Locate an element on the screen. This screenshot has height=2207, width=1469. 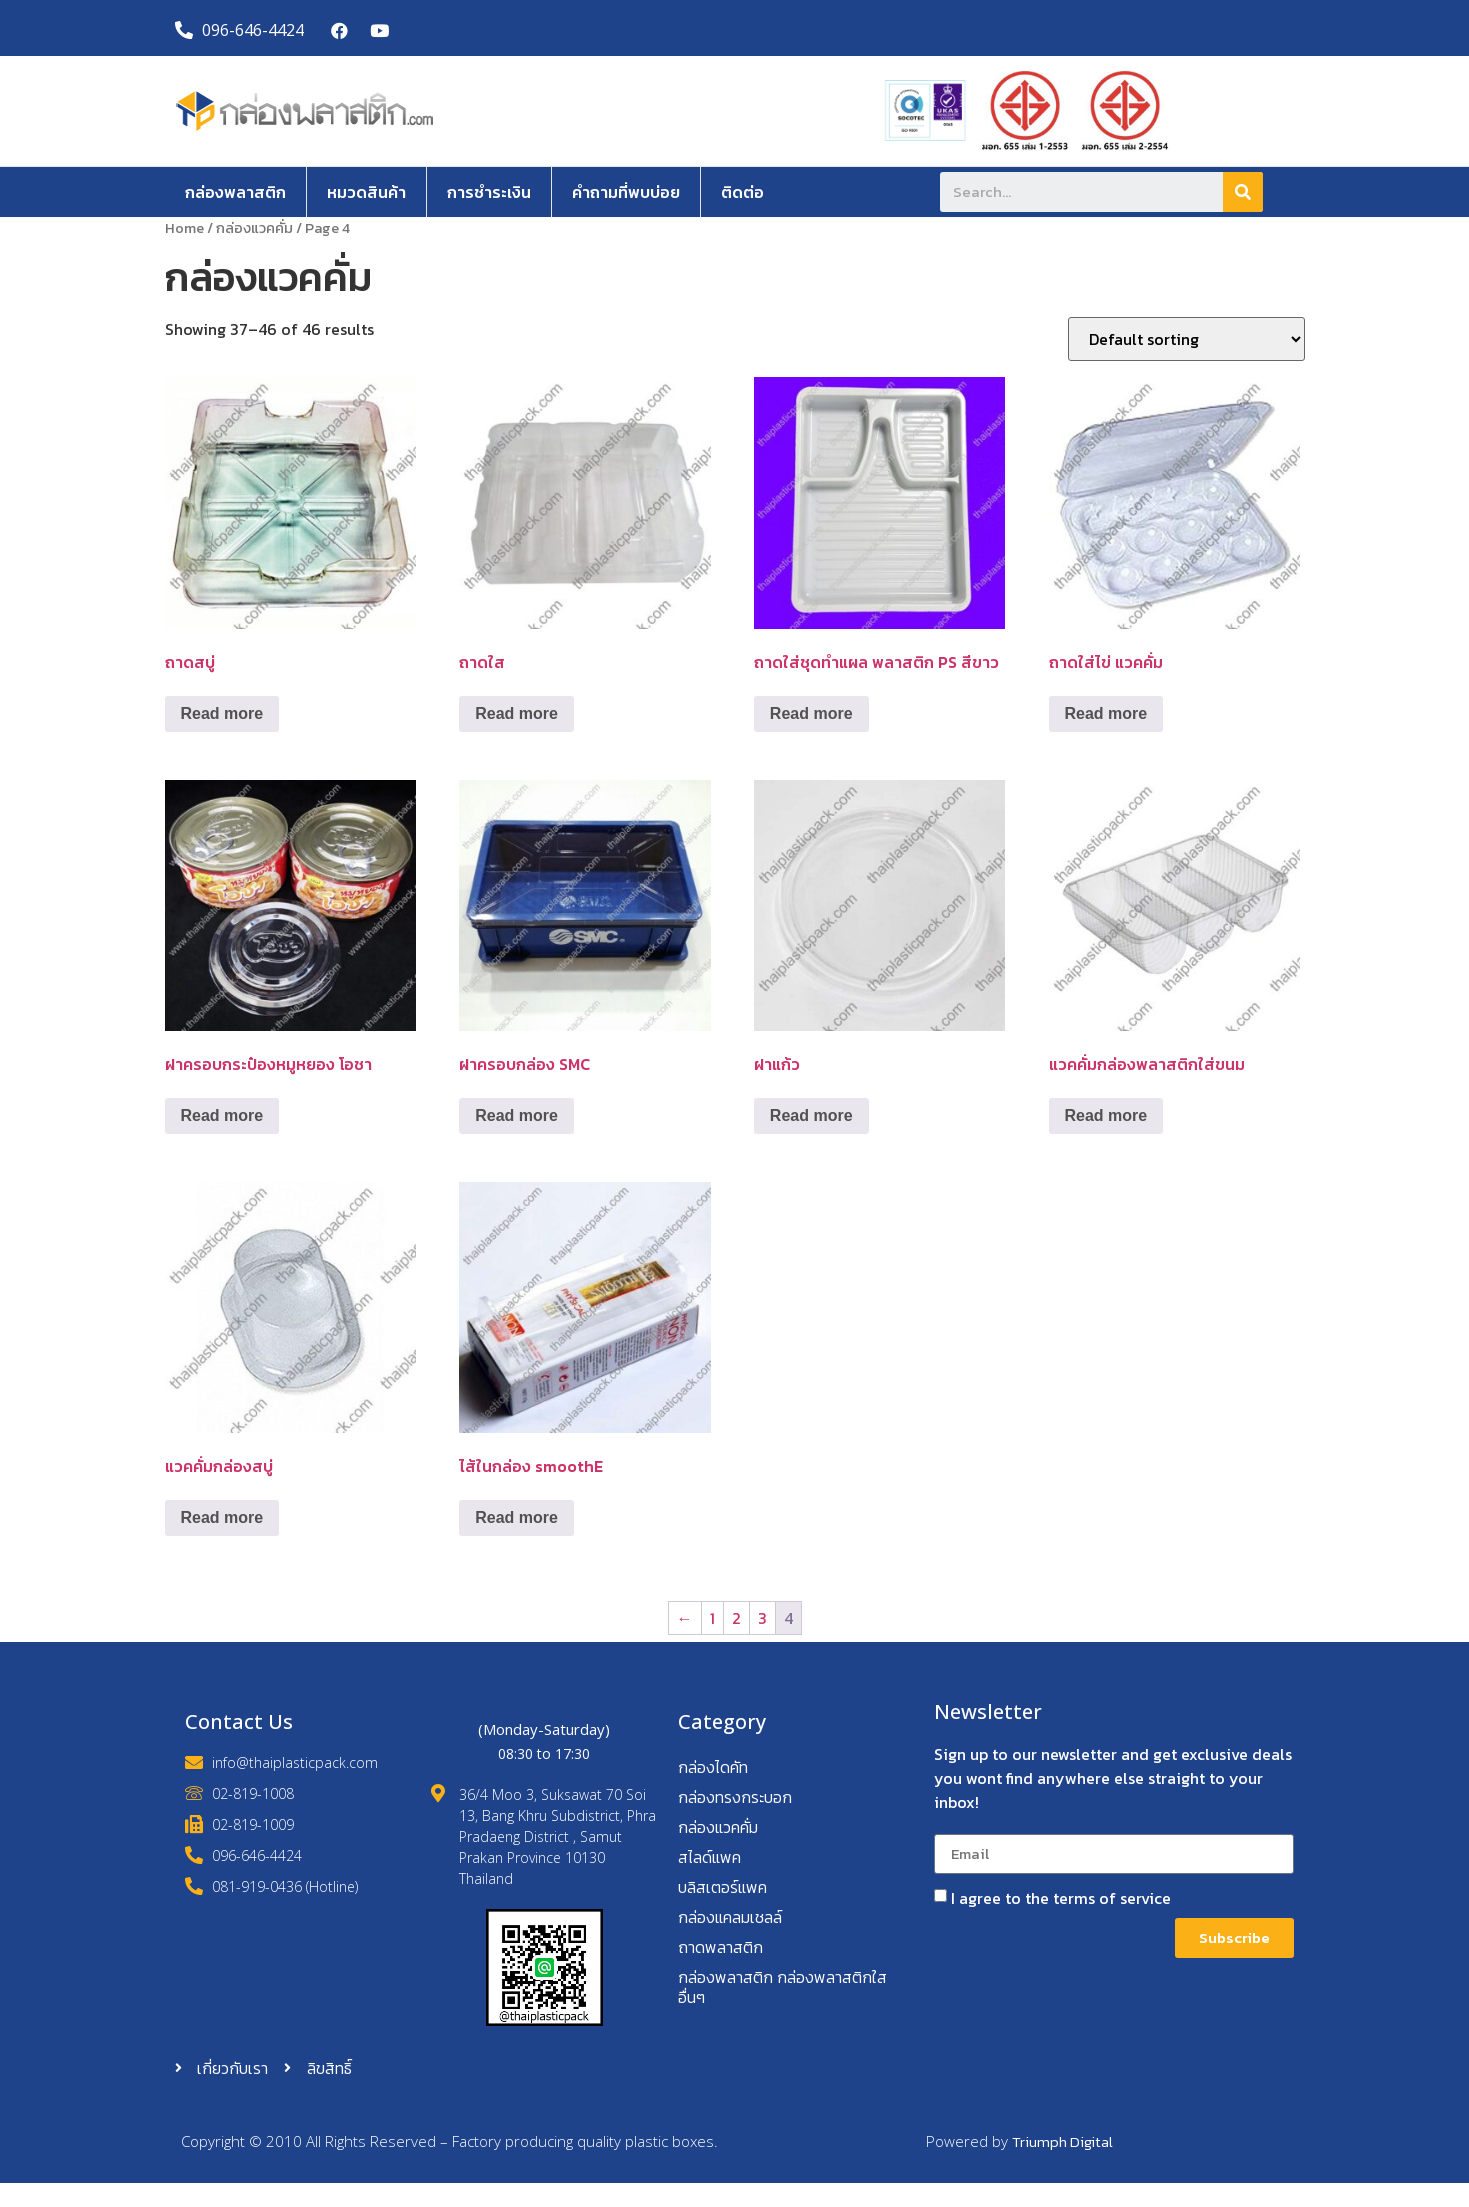
Read more [Read more about “ไส้ในกล่อง smoothE”] is located at coordinates (516, 1517).